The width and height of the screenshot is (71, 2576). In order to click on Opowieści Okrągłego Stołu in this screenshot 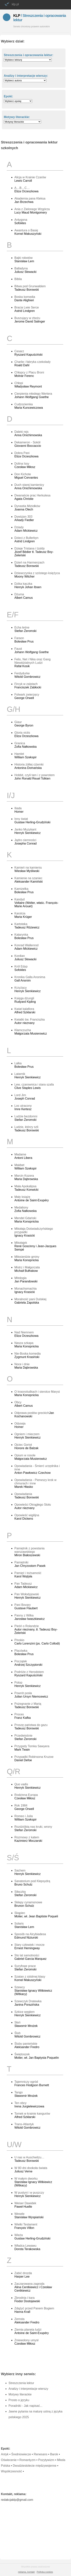, I will do `click(32, 1504)`.